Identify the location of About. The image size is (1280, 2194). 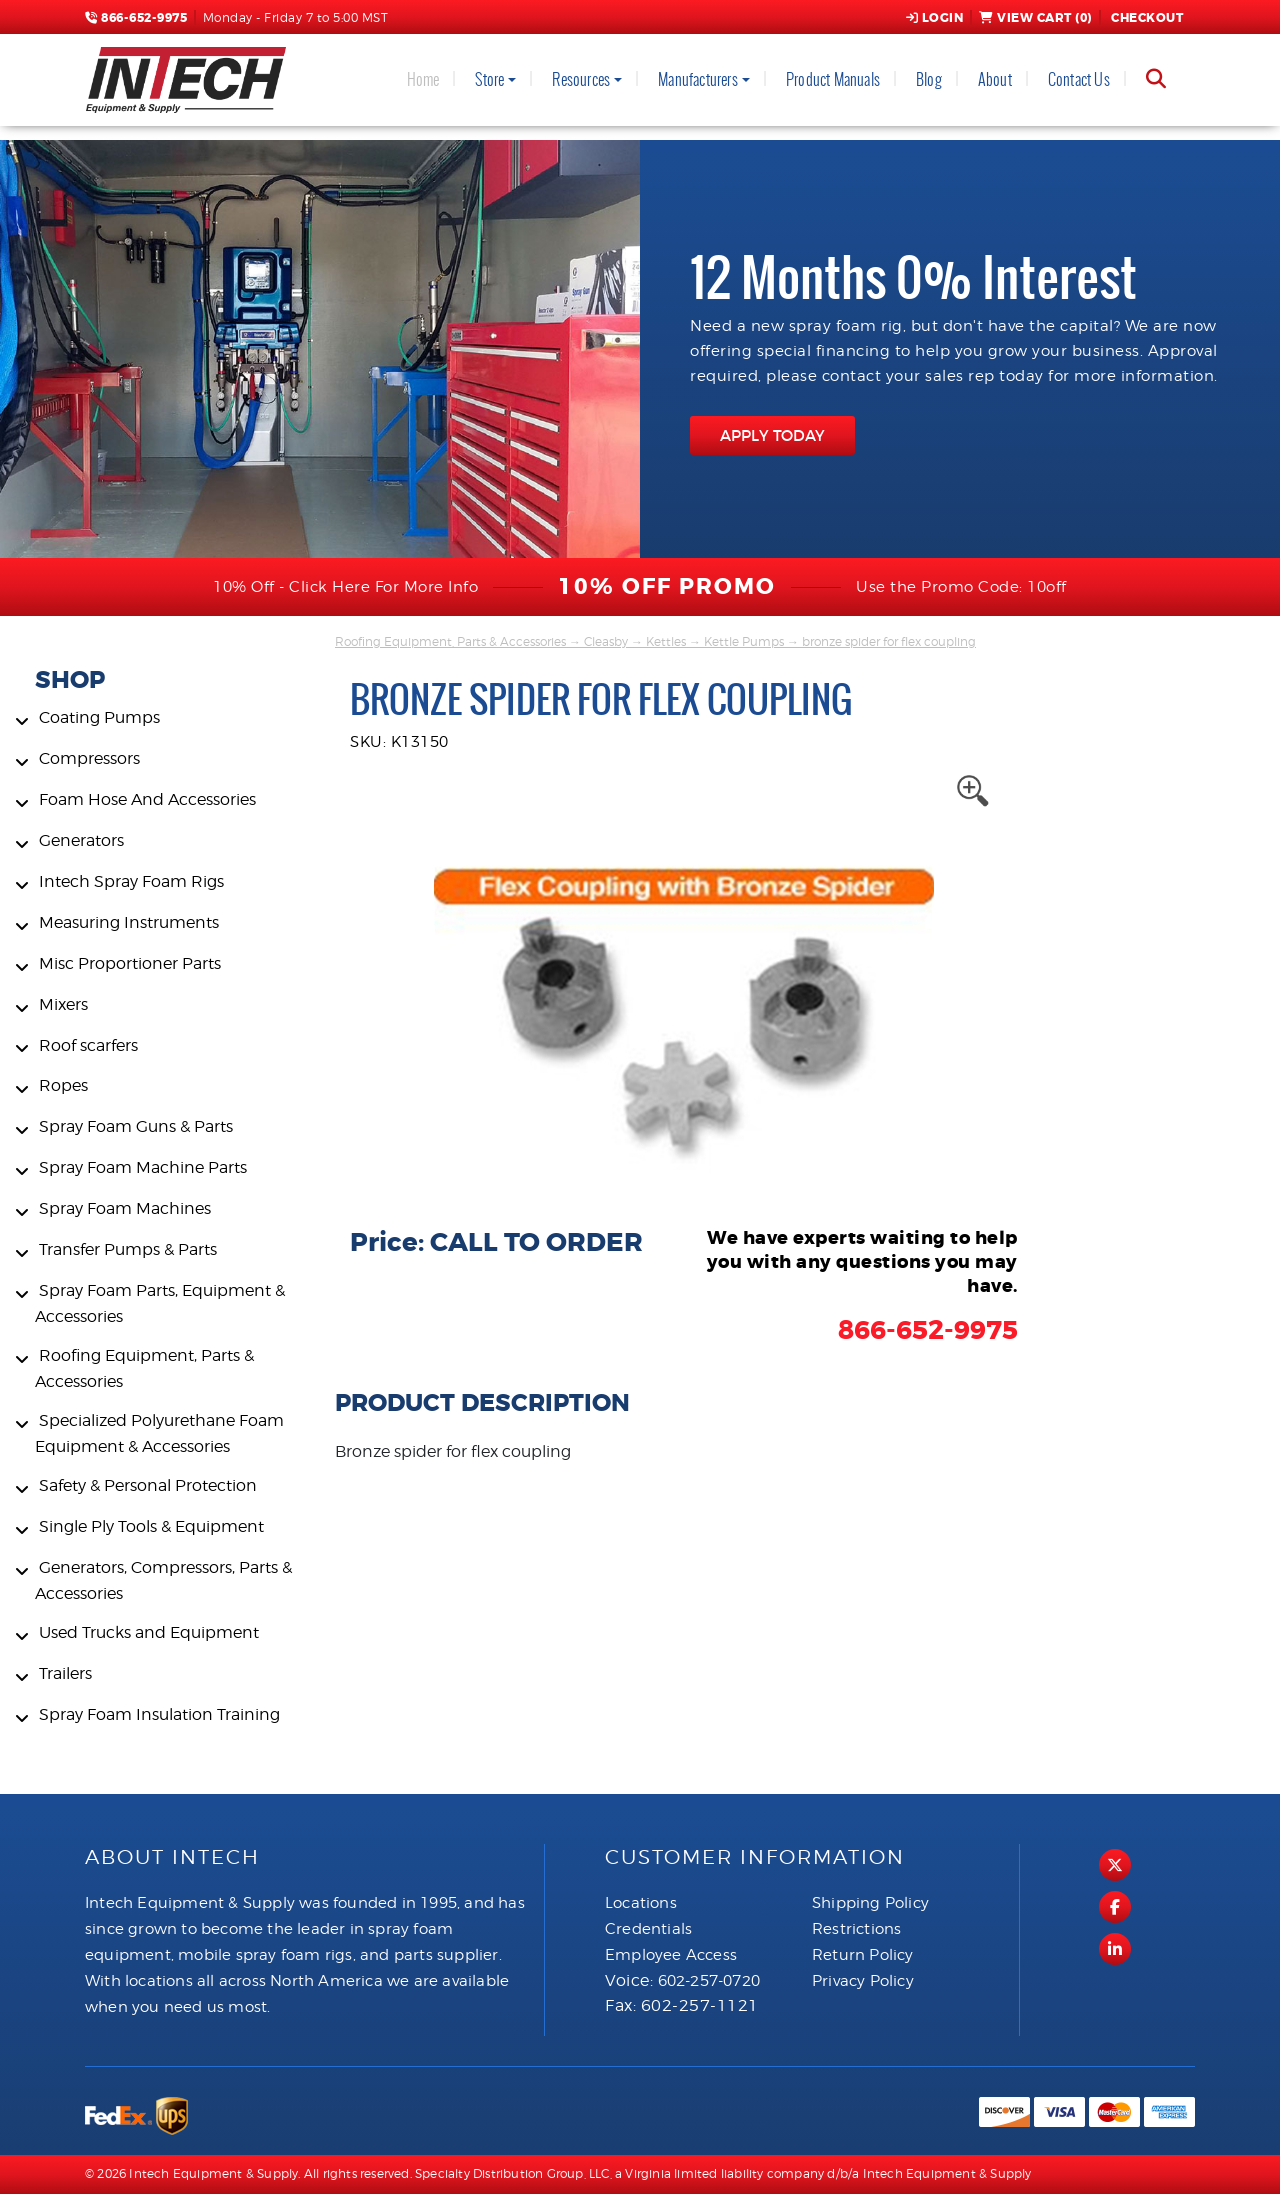
(995, 79).